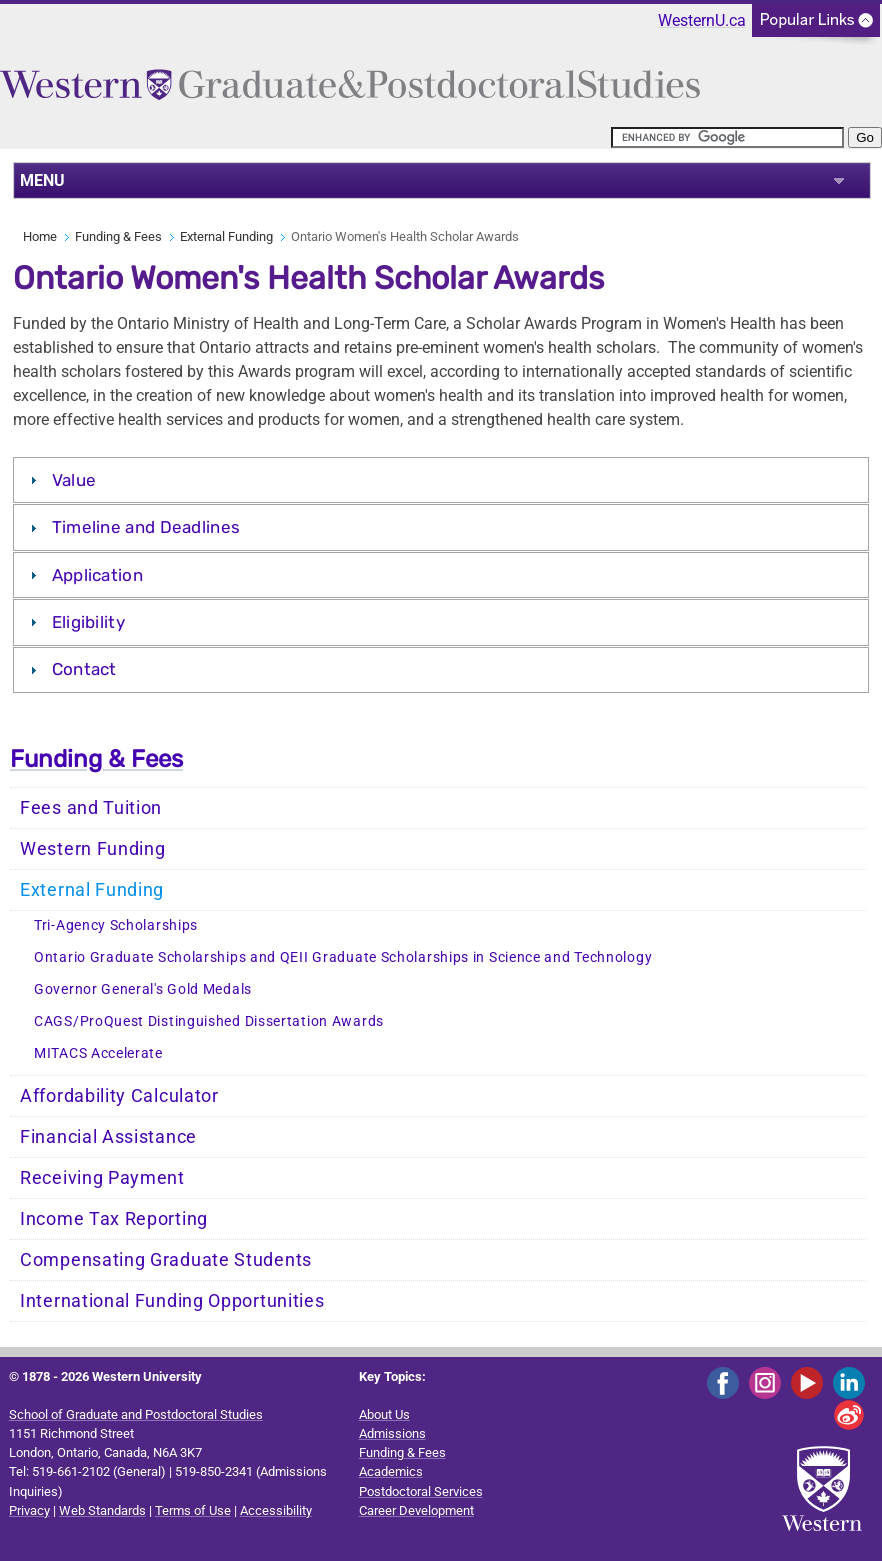 This screenshot has width=882, height=1561. What do you see at coordinates (88, 622) in the screenshot?
I see `Eligibility` at bounding box center [88, 622].